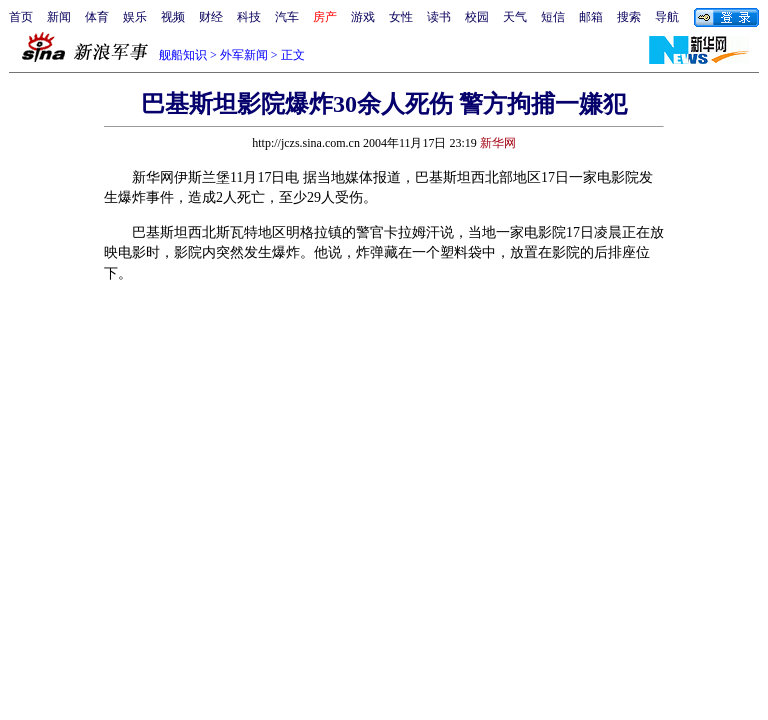 Image resolution: width=768 pixels, height=720 pixels. Describe the element at coordinates (183, 55) in the screenshot. I see `舰船知识` at that location.